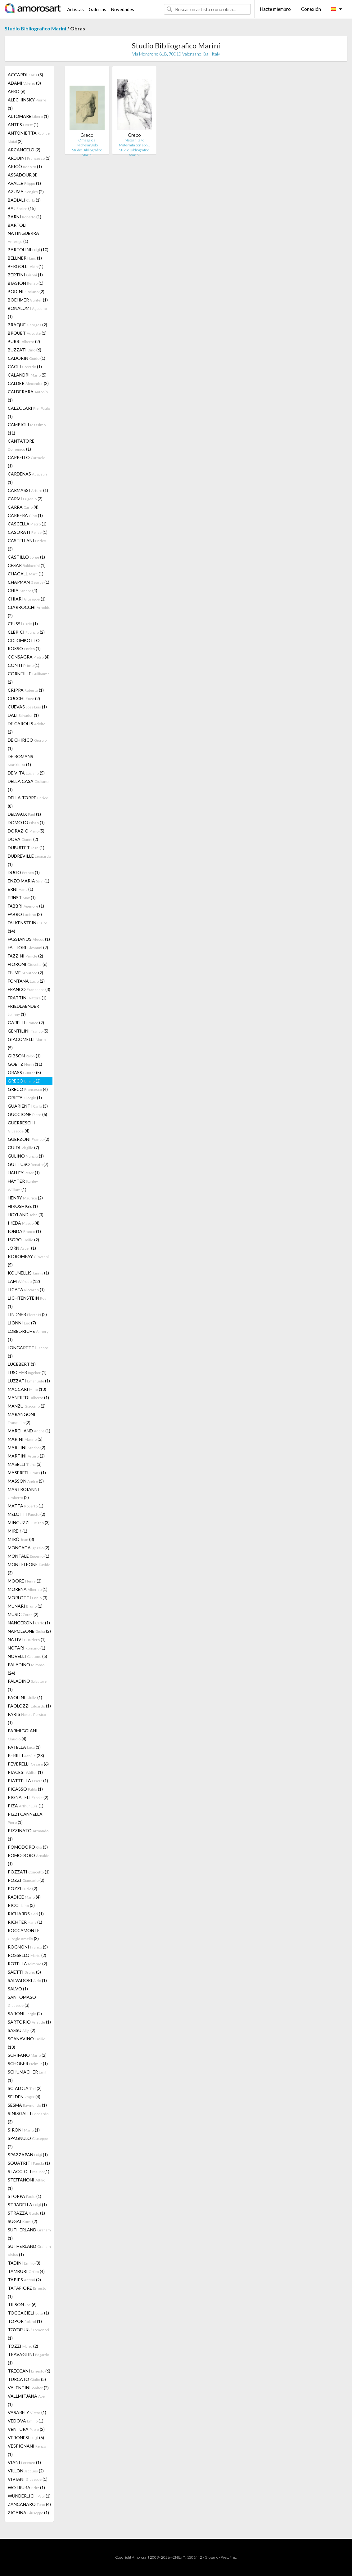 This screenshot has height=2576, width=352. What do you see at coordinates (26, 690) in the screenshot?
I see `CRIPPA (1)` at bounding box center [26, 690].